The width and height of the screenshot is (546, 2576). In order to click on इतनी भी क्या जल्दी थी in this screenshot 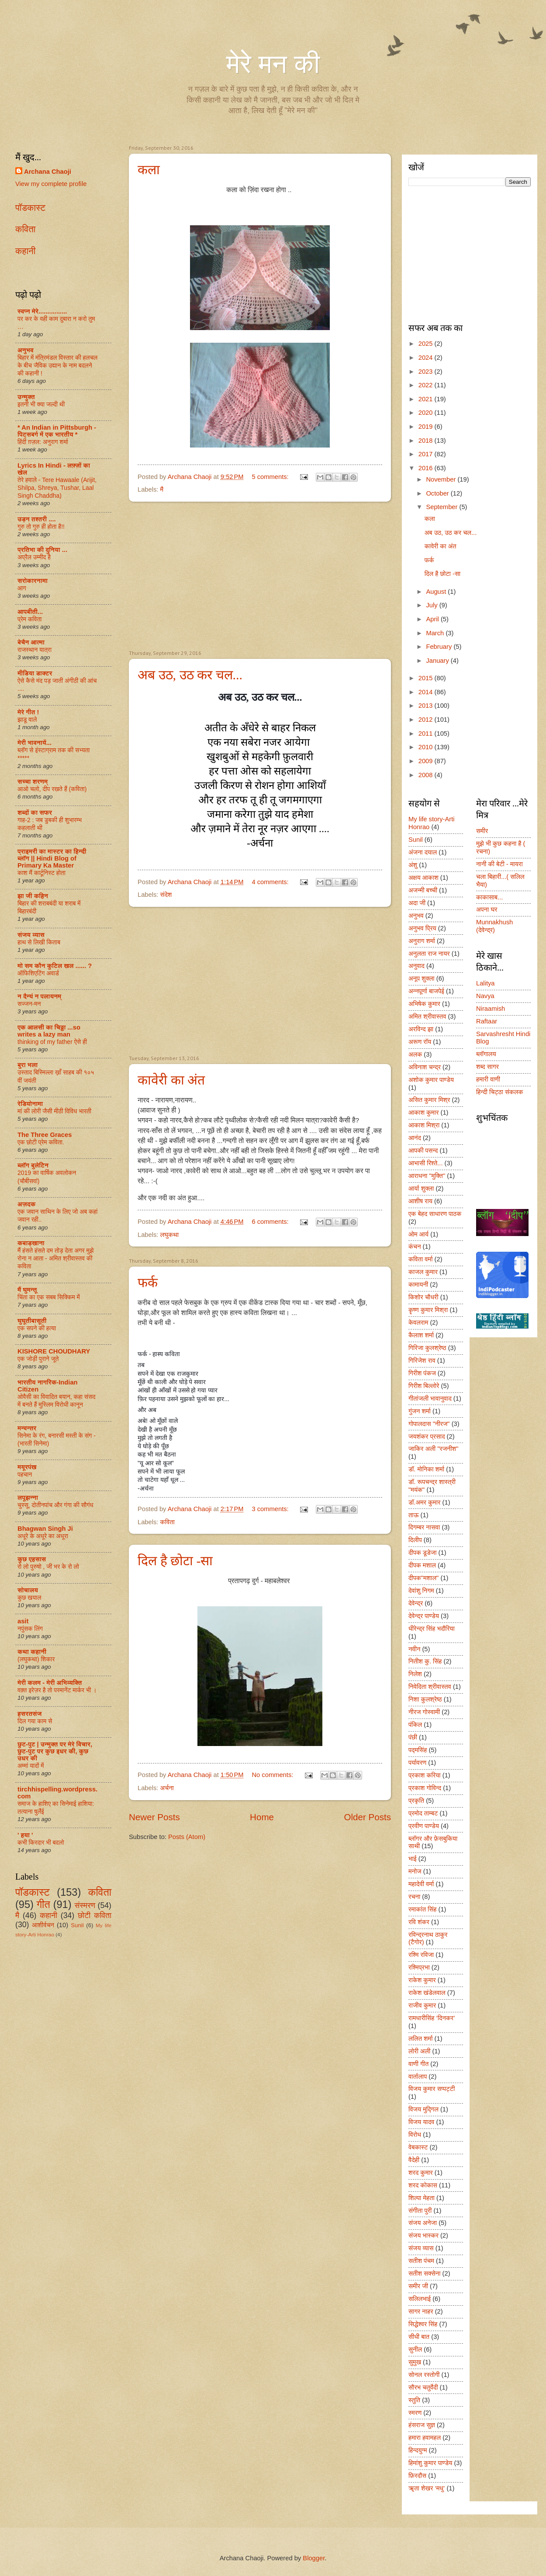, I will do `click(41, 404)`.